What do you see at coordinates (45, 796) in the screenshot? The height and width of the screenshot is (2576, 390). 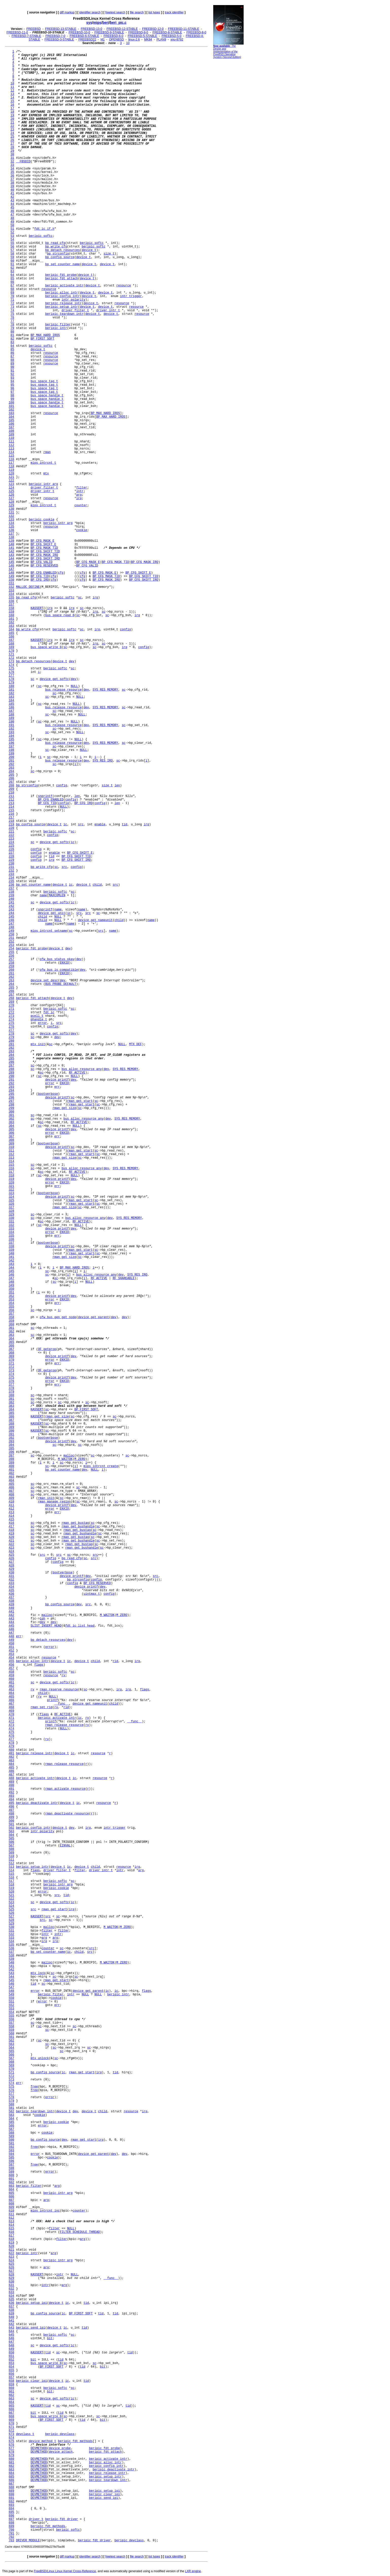 I see `snprintf` at bounding box center [45, 796].